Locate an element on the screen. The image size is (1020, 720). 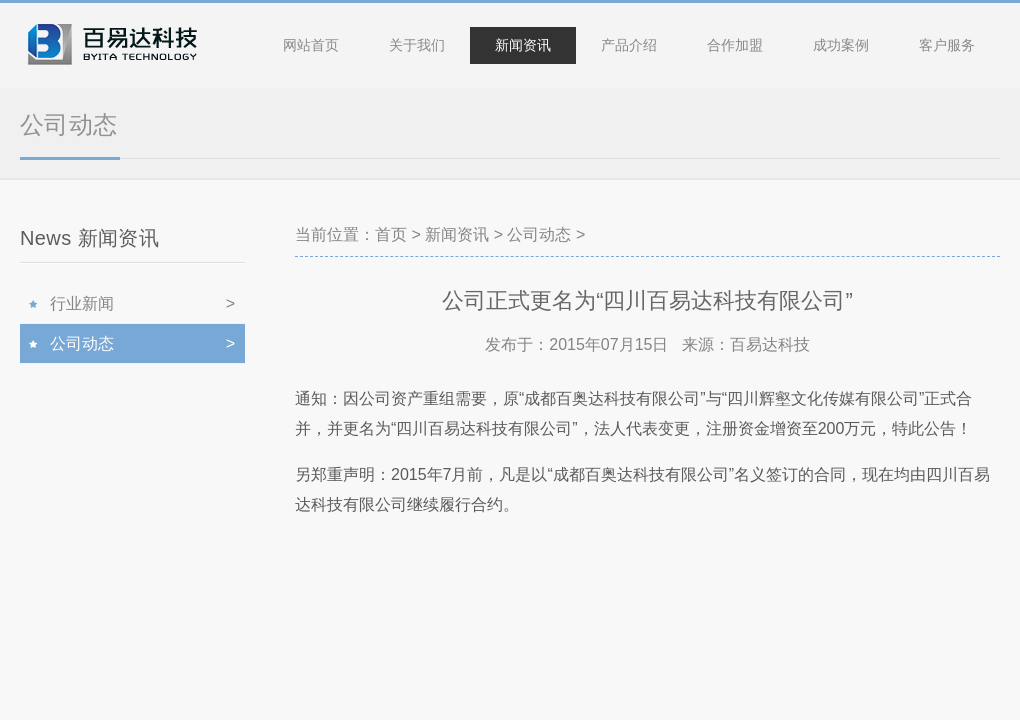
成功案例 is located at coordinates (841, 45).